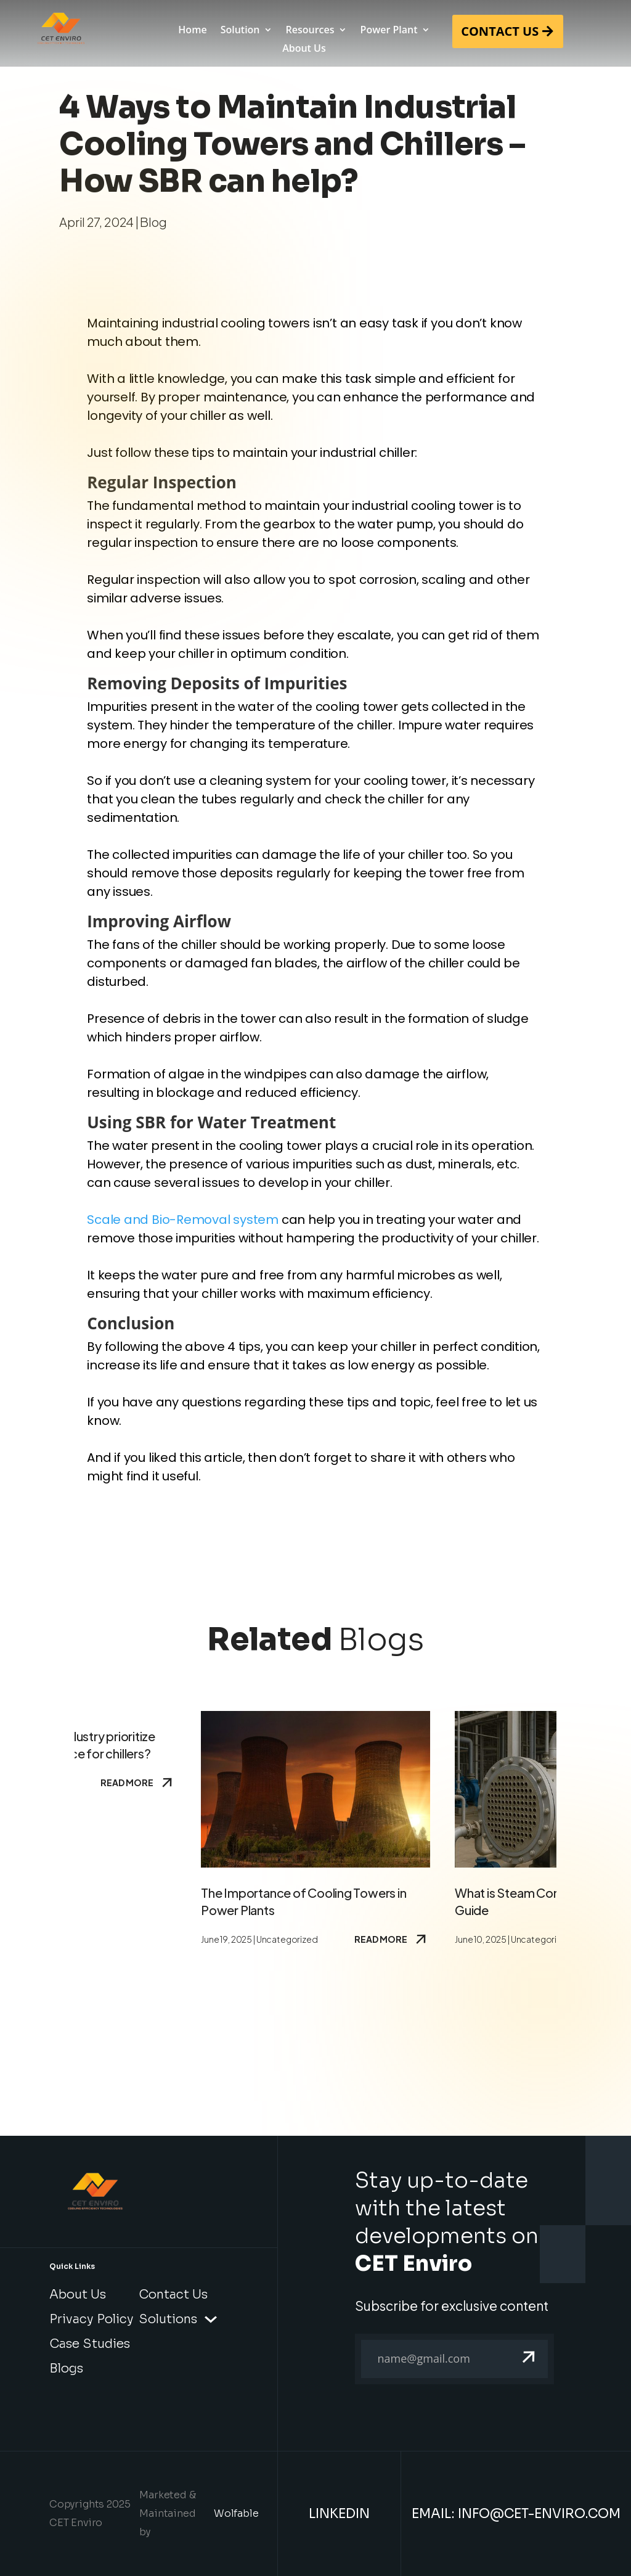 The height and width of the screenshot is (2576, 631). What do you see at coordinates (173, 2294) in the screenshot?
I see `Contact Us` at bounding box center [173, 2294].